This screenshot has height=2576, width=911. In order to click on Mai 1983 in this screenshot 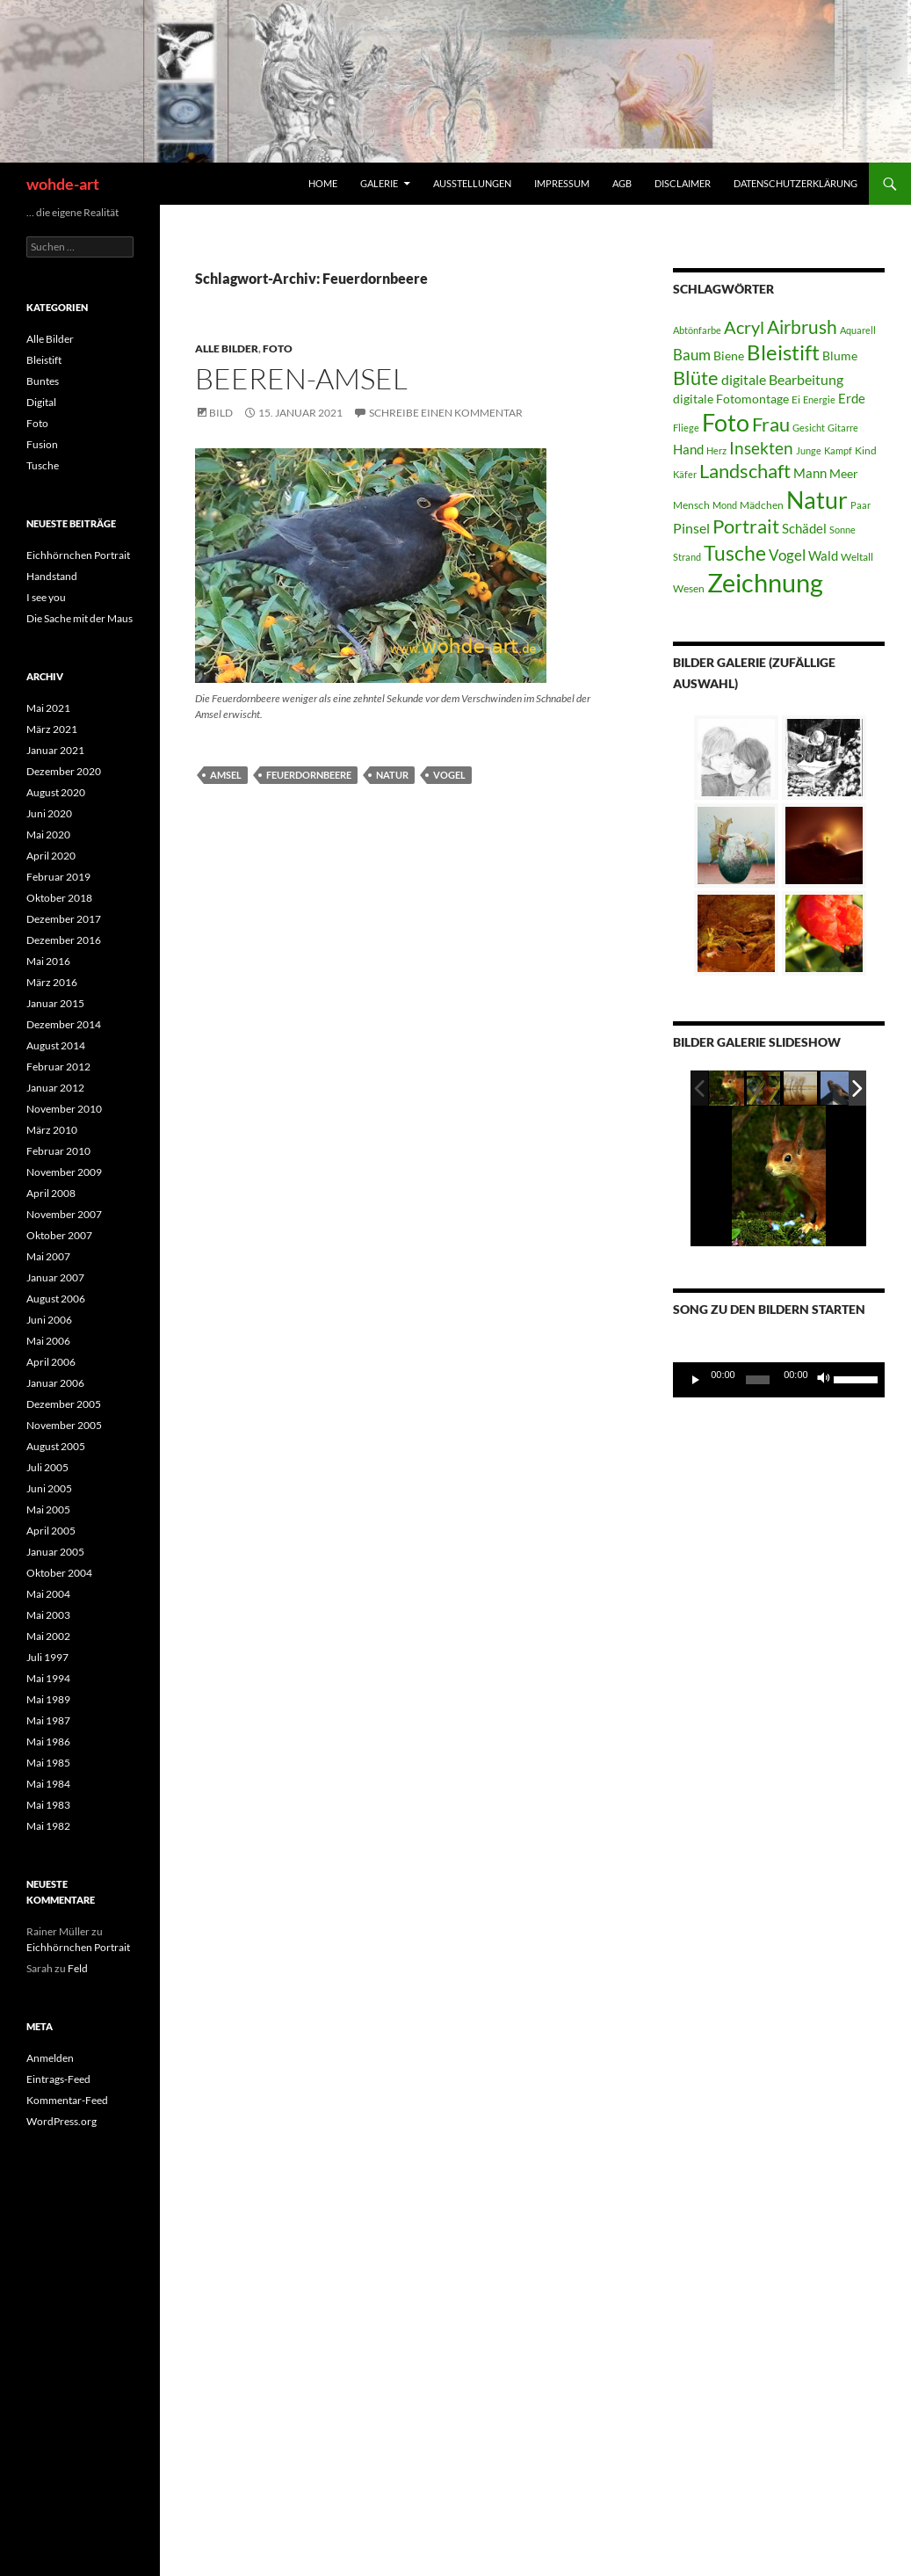, I will do `click(48, 1804)`.